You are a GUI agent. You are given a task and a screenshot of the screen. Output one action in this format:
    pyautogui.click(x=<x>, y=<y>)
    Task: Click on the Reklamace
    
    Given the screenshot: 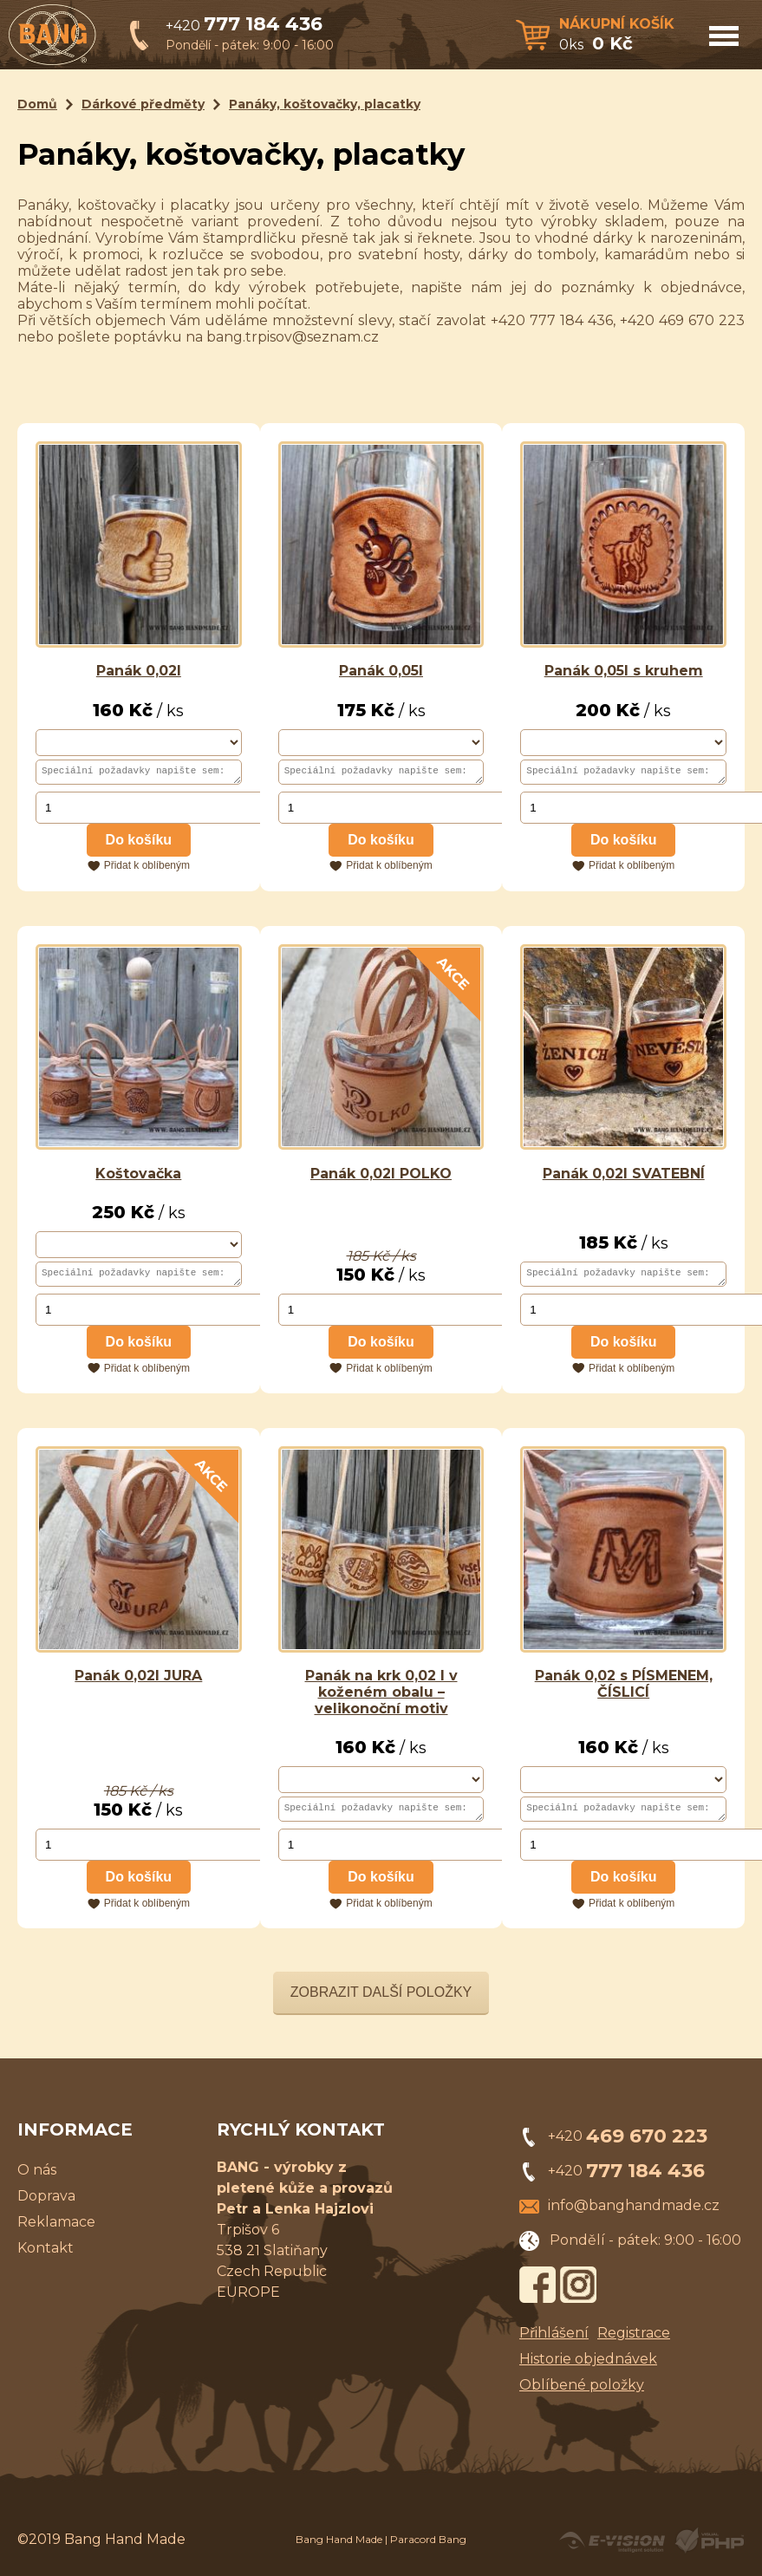 What is the action you would take?
    pyautogui.click(x=56, y=2229)
    